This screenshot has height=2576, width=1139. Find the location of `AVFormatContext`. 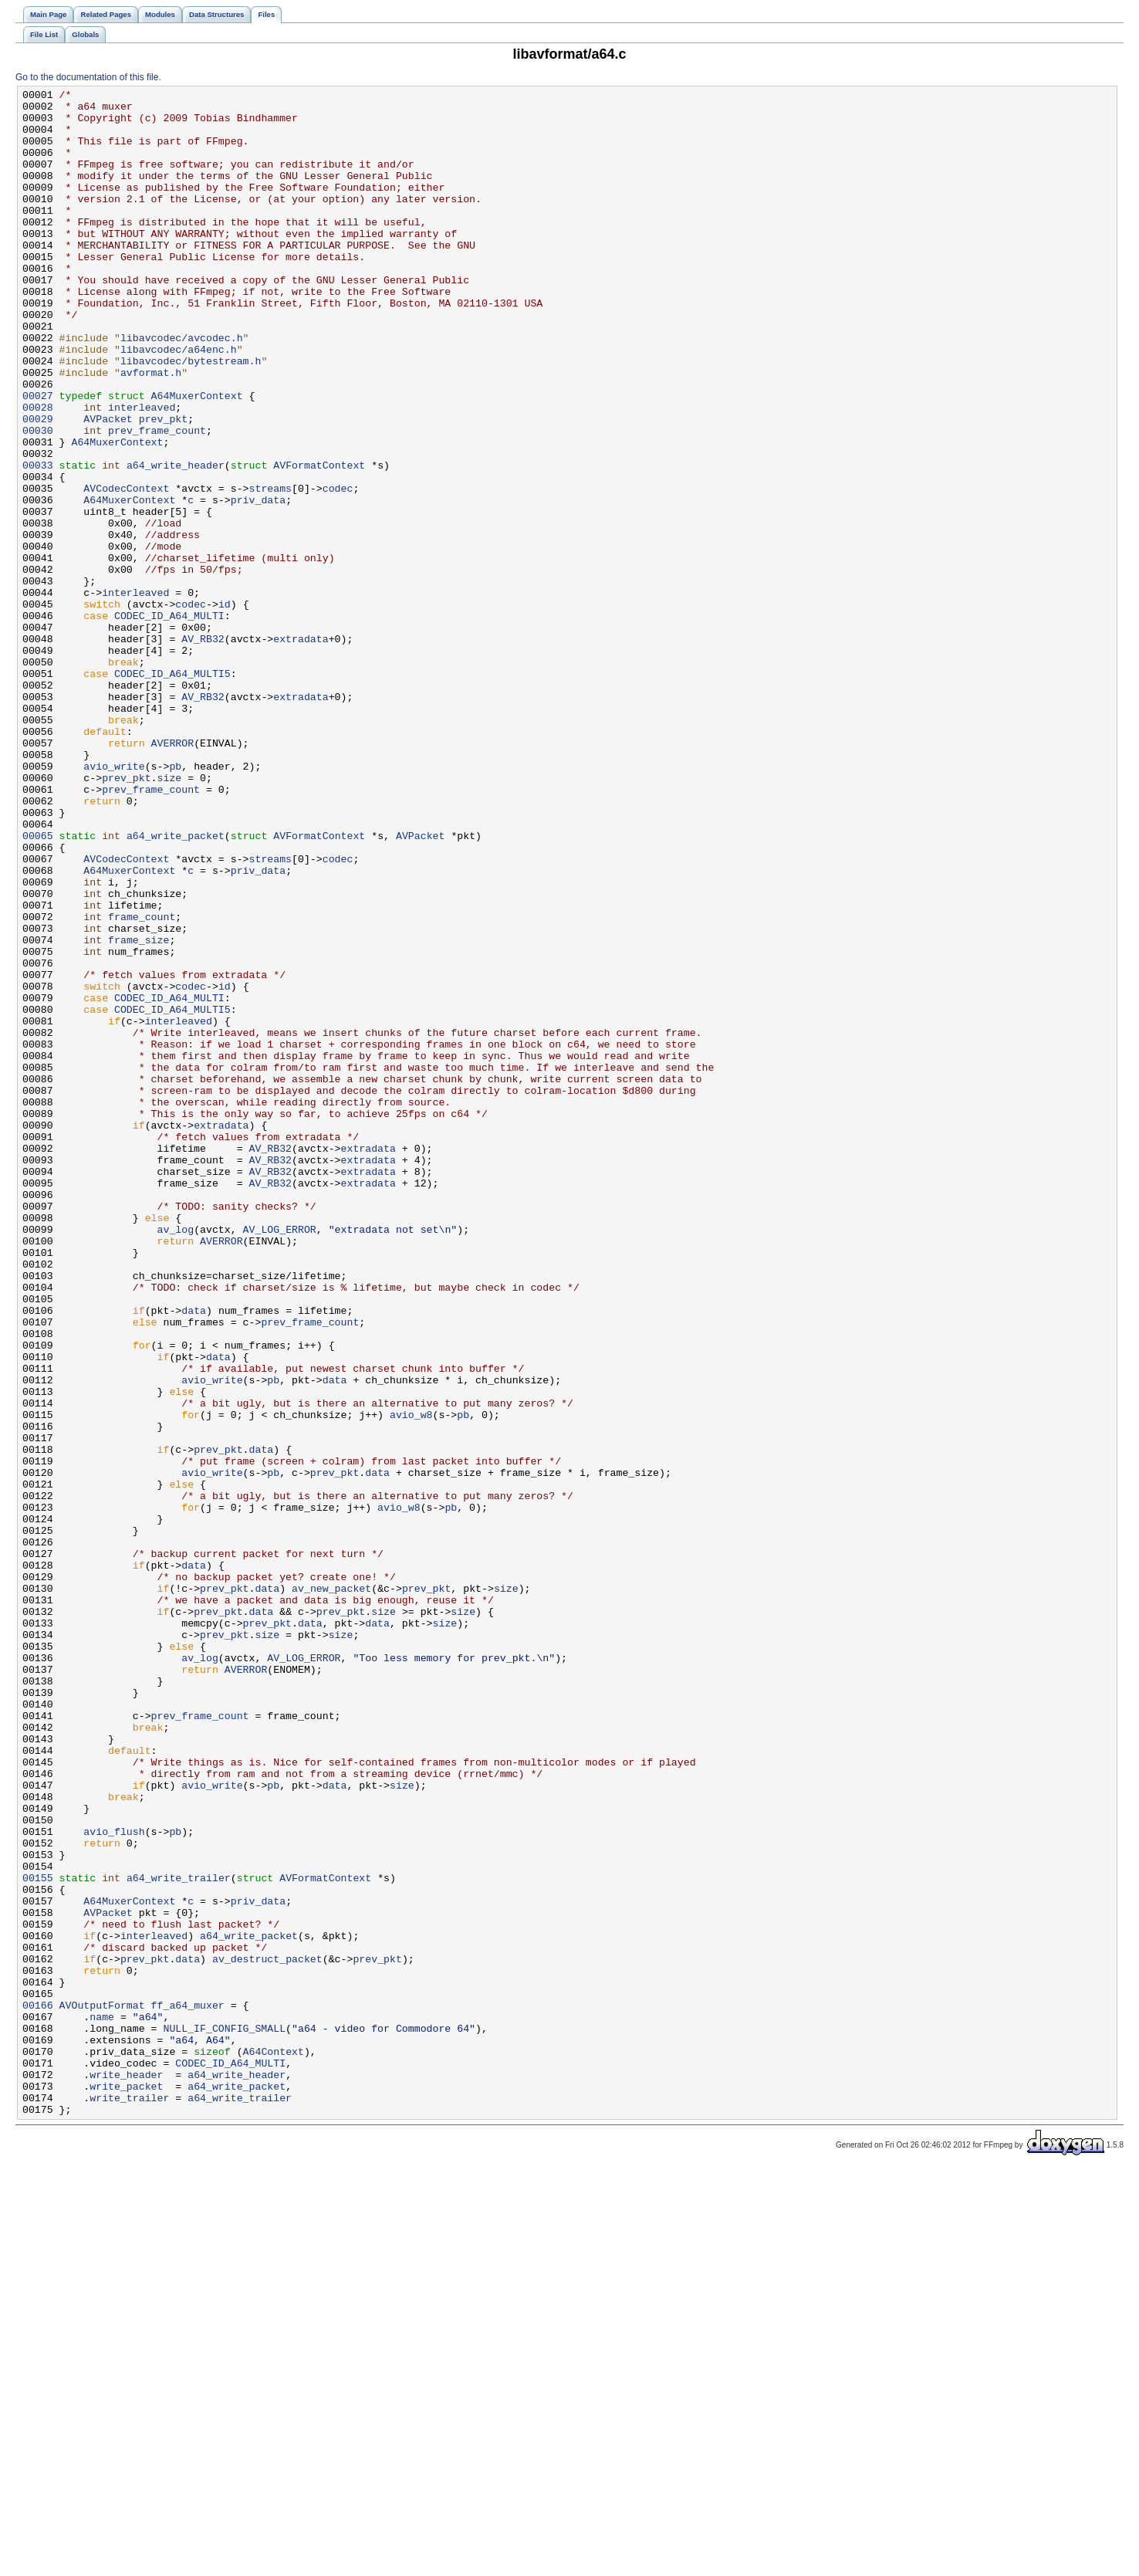

AVFormatContext is located at coordinates (319, 541).